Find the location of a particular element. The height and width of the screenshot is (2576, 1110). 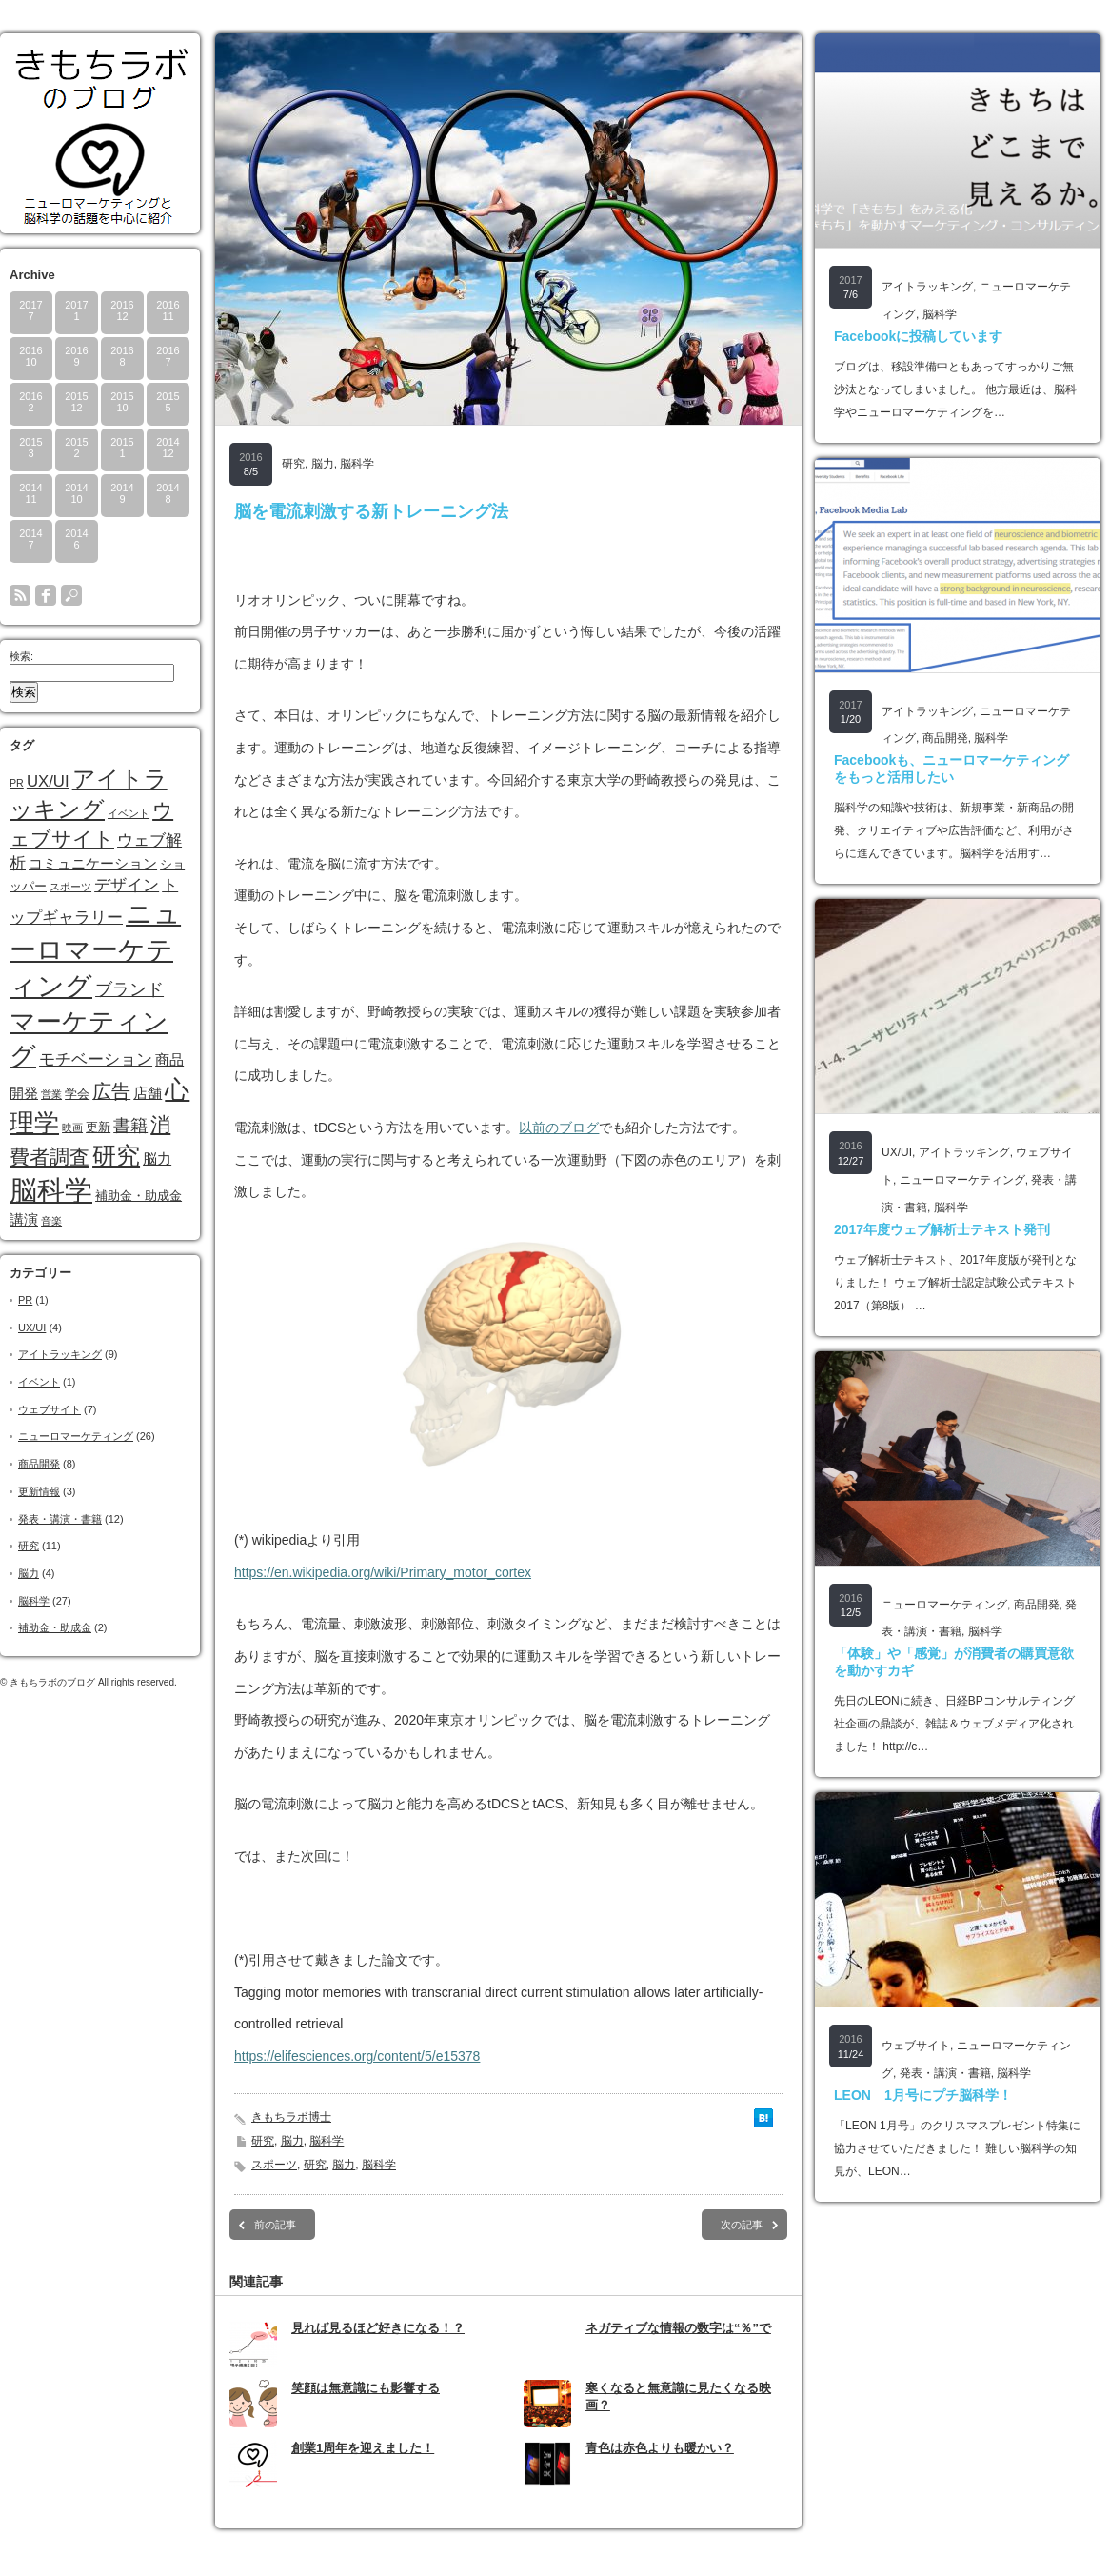

研究 is located at coordinates (28, 1545).